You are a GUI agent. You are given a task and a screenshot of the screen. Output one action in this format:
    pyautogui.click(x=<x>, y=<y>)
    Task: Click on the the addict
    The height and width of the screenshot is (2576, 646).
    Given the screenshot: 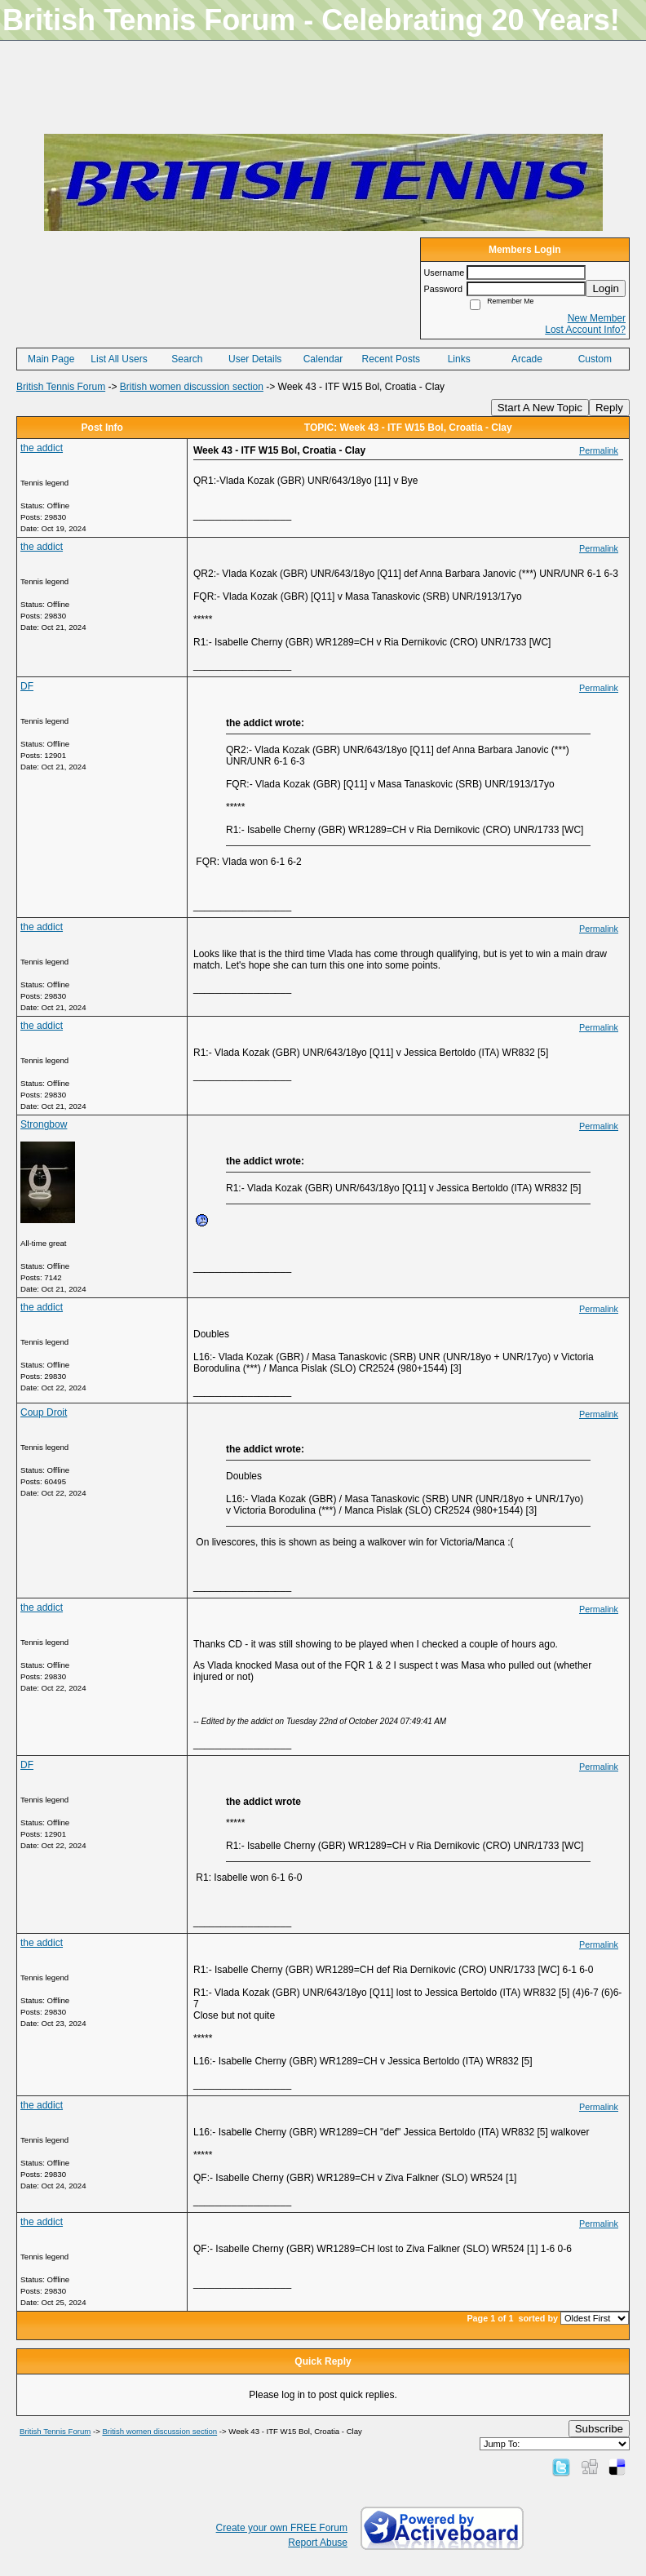 What is the action you would take?
    pyautogui.click(x=41, y=448)
    